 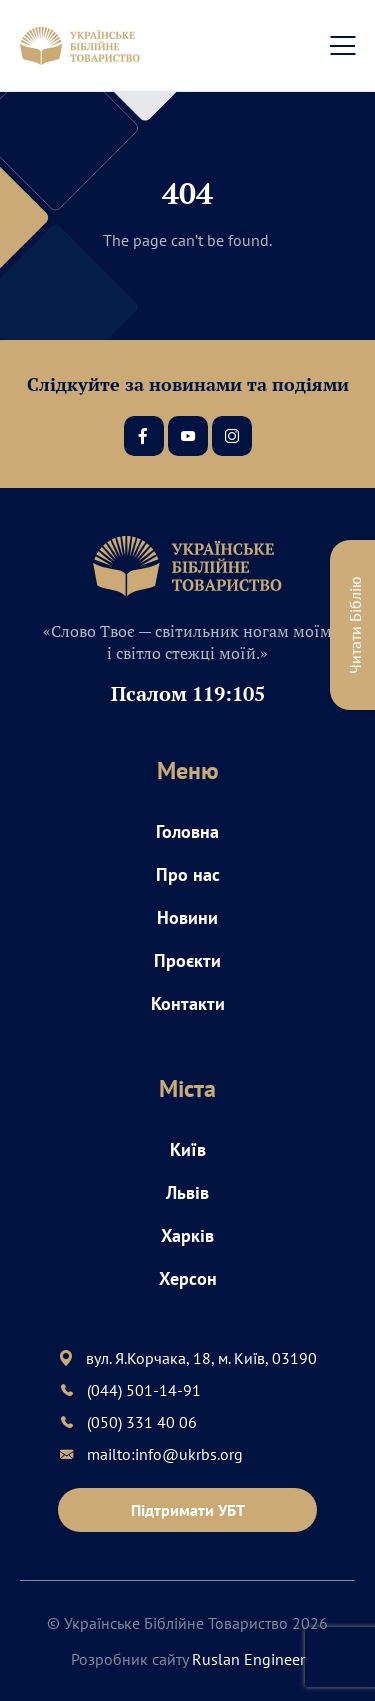 What do you see at coordinates (187, 1235) in the screenshot?
I see `Харків` at bounding box center [187, 1235].